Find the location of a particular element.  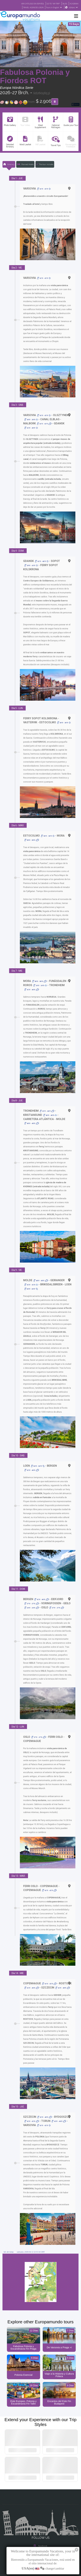

Fabulosa Polonia y Fiordos ROT is located at coordinates (35, 76).